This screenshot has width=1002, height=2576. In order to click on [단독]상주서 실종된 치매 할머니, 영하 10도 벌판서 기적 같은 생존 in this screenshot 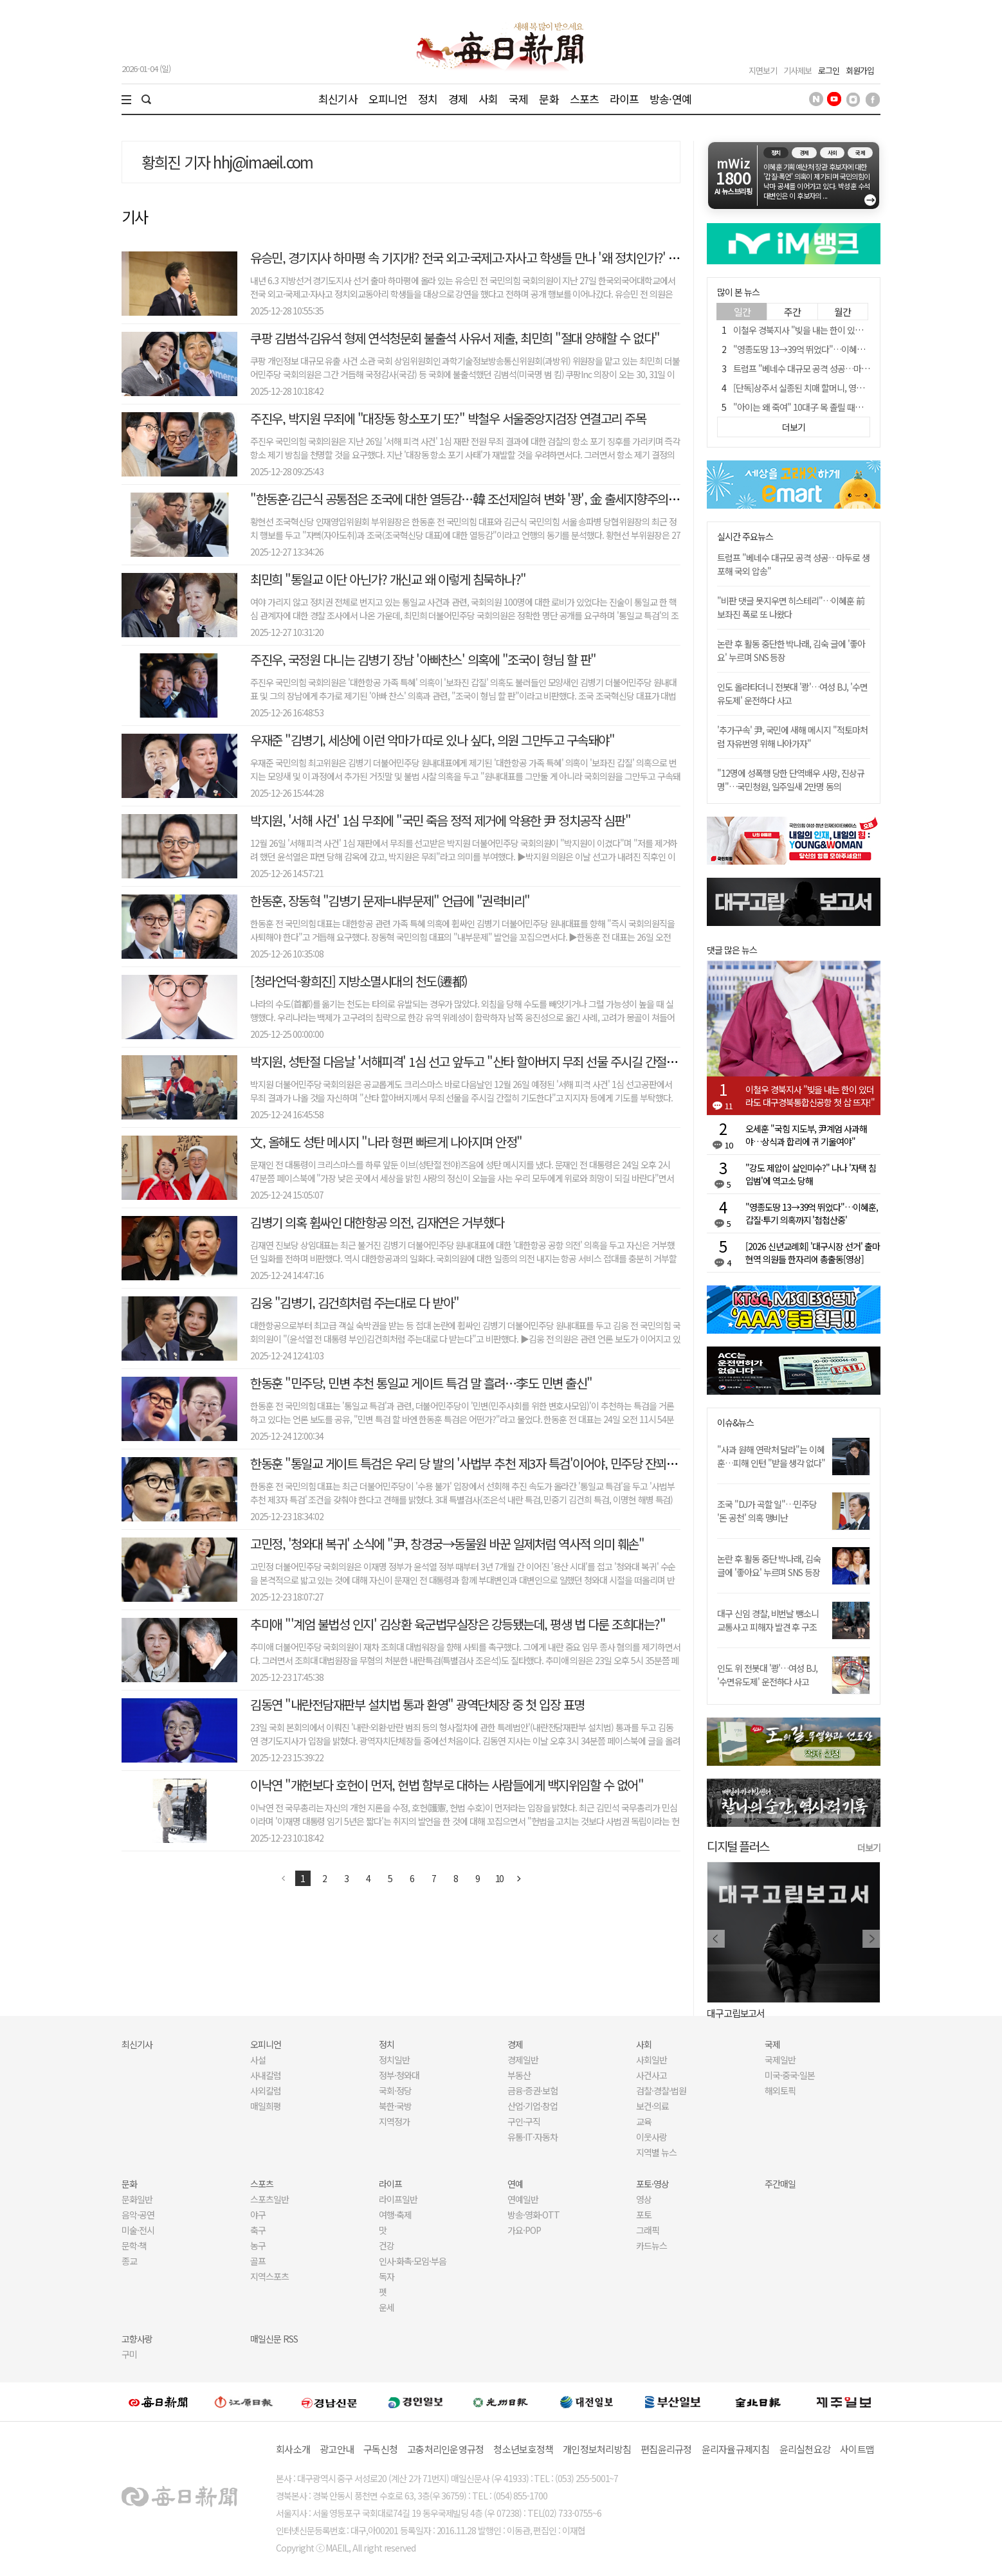, I will do `click(846, 387)`.